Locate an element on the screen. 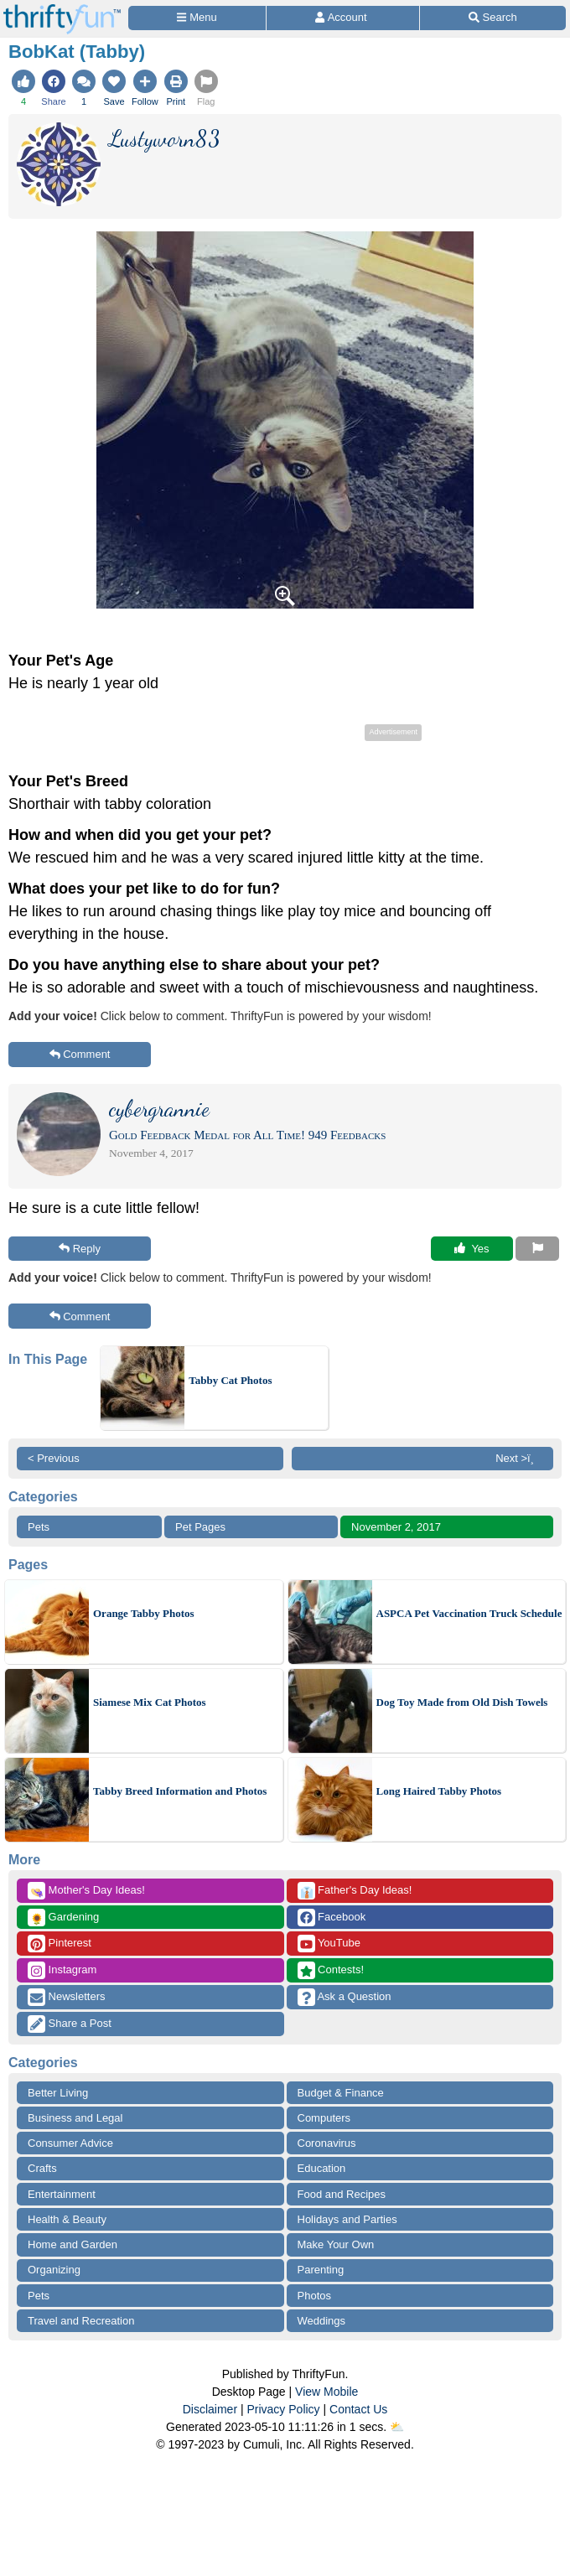  Mother's Day Ideas! is located at coordinates (86, 1891).